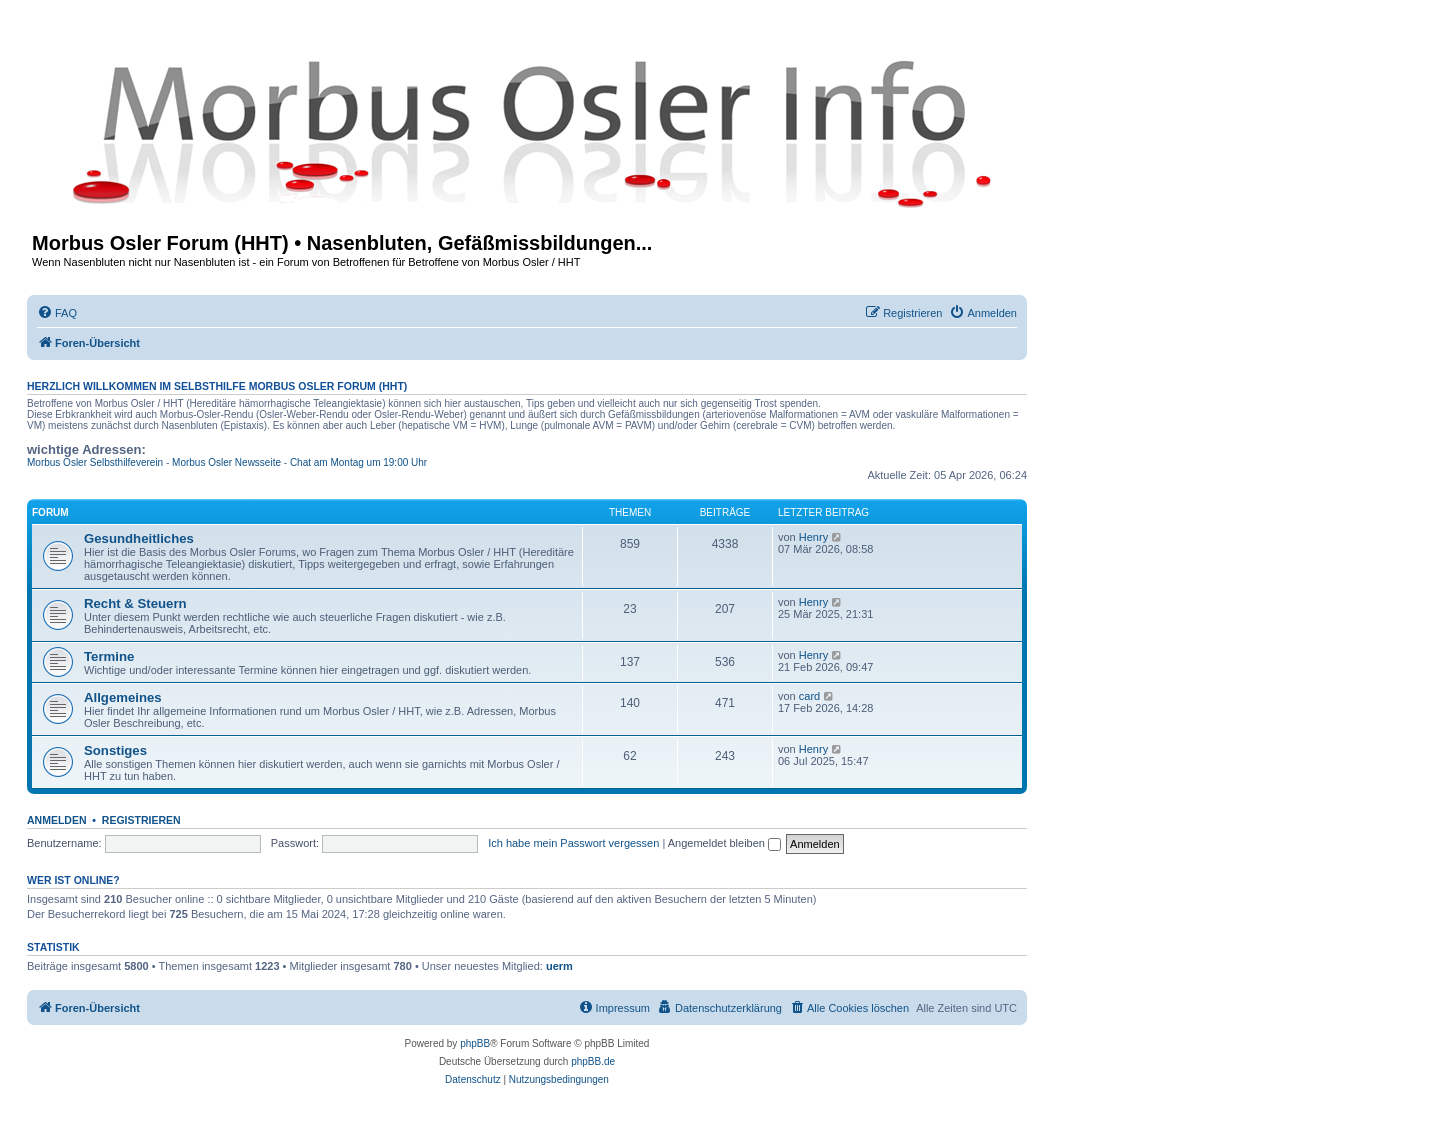 The height and width of the screenshot is (1126, 1440). I want to click on Henry, so click(813, 537).